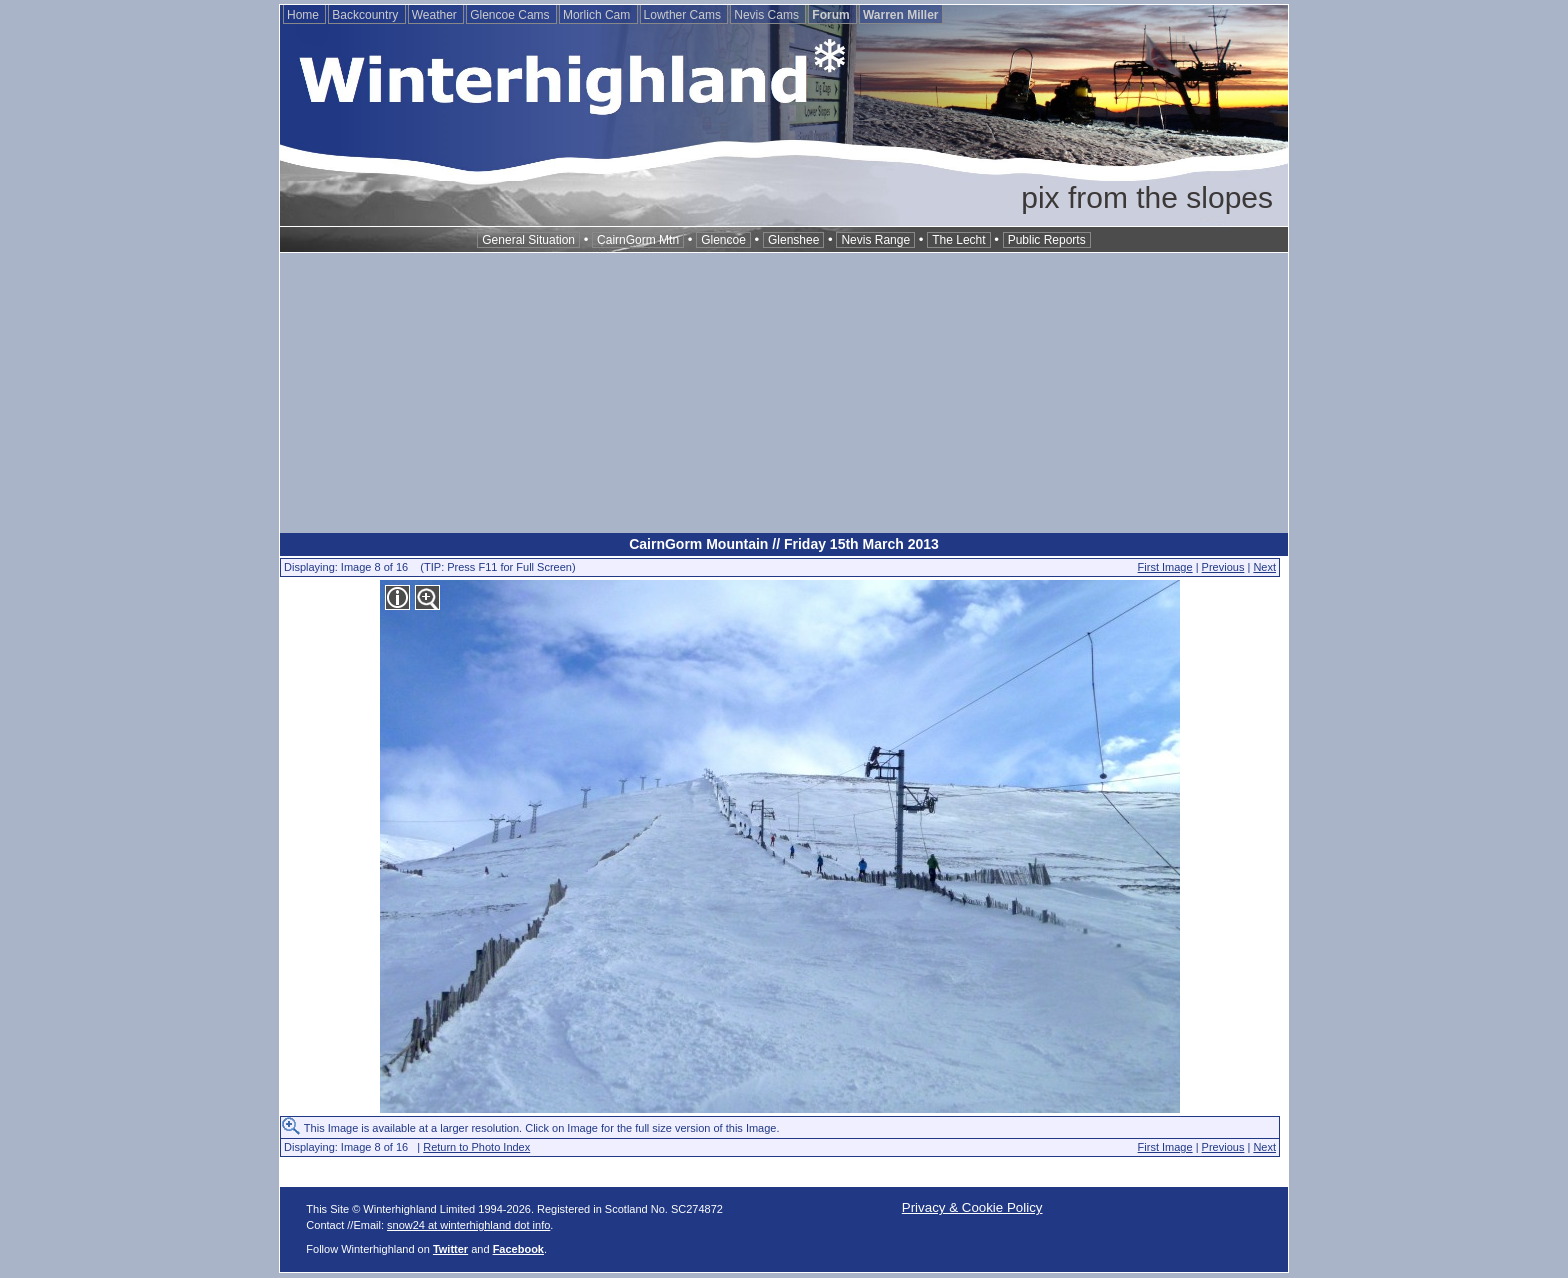 The width and height of the screenshot is (1568, 1278). What do you see at coordinates (511, 15) in the screenshot?
I see `Glencoe Cams` at bounding box center [511, 15].